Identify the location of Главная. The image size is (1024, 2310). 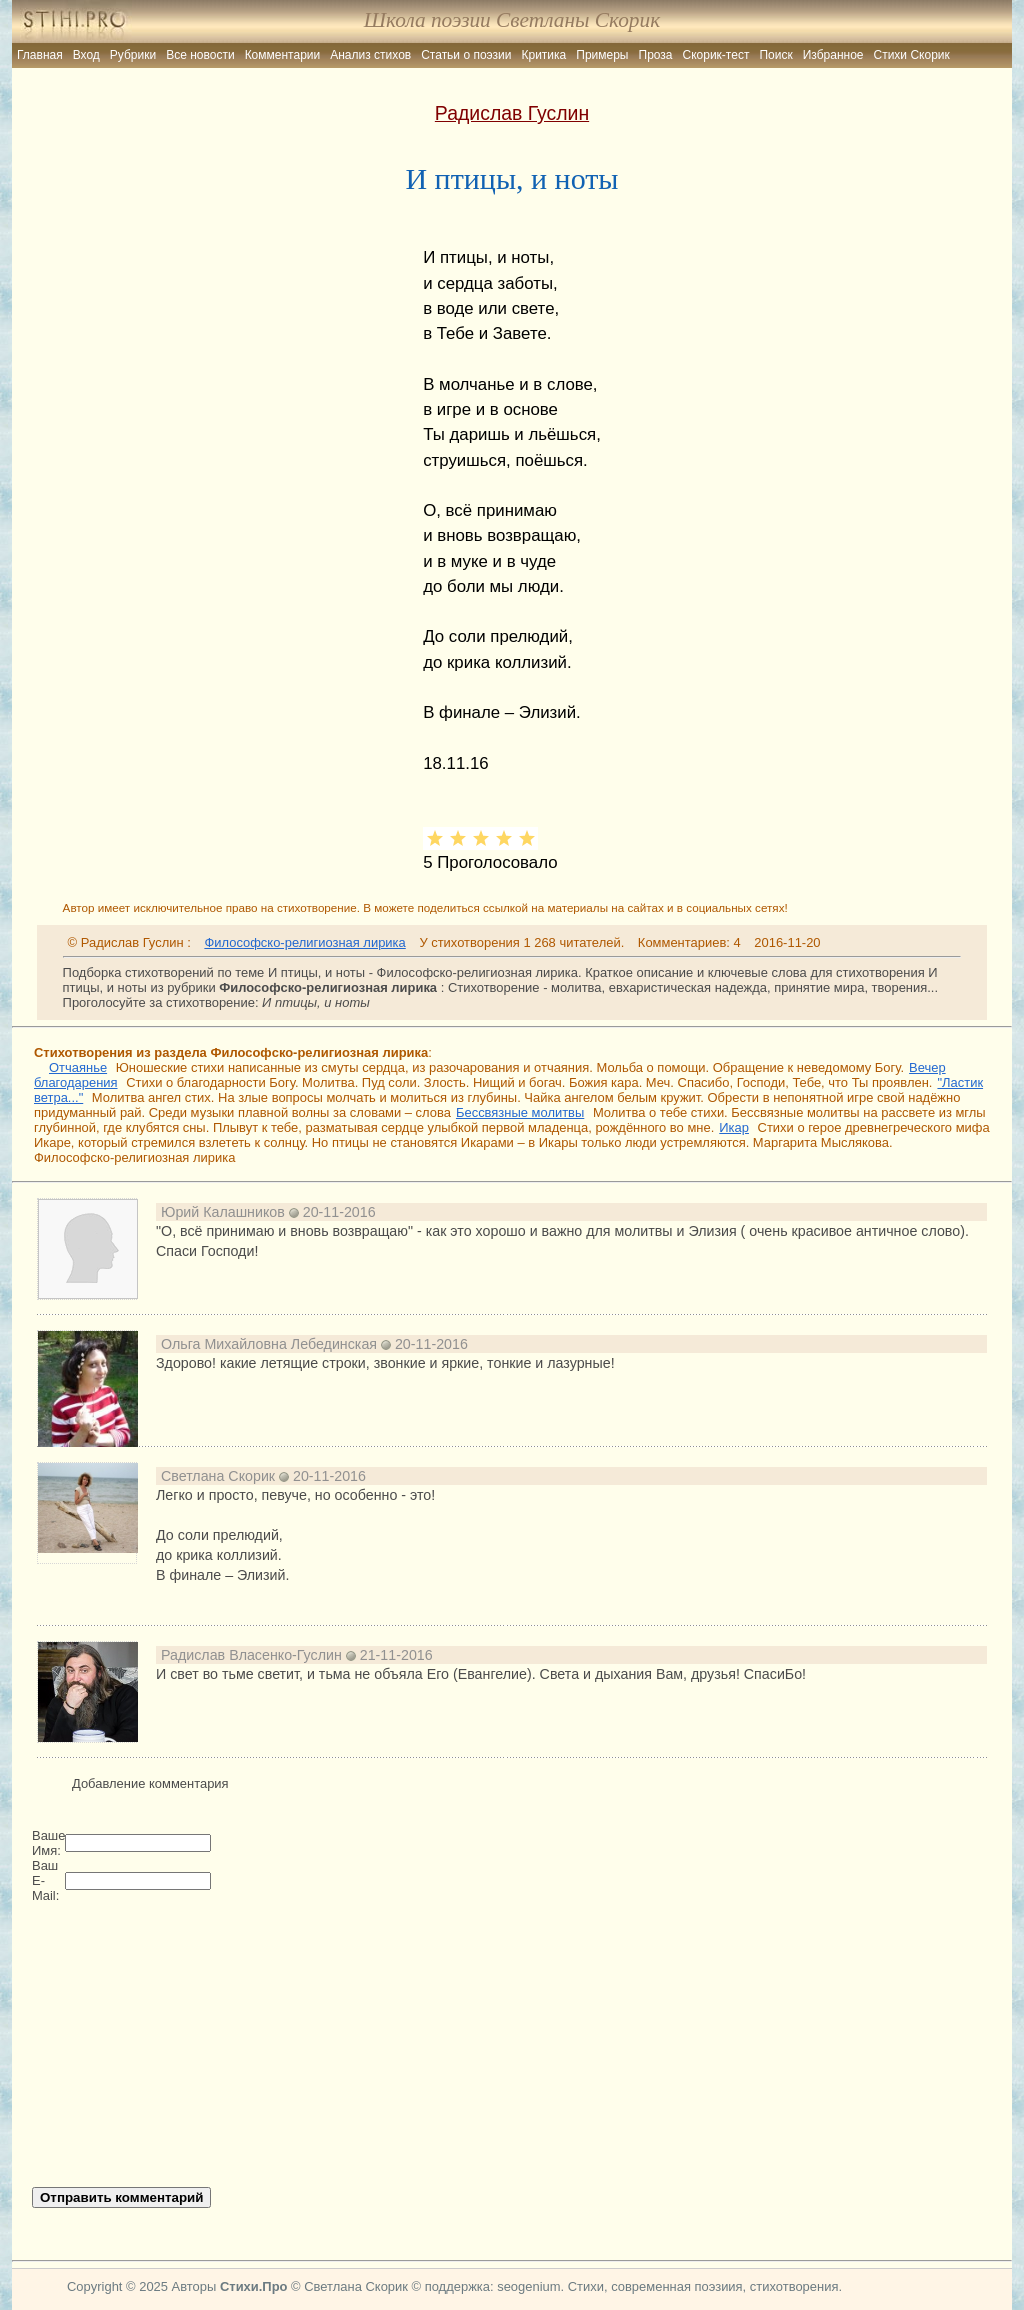
(40, 55).